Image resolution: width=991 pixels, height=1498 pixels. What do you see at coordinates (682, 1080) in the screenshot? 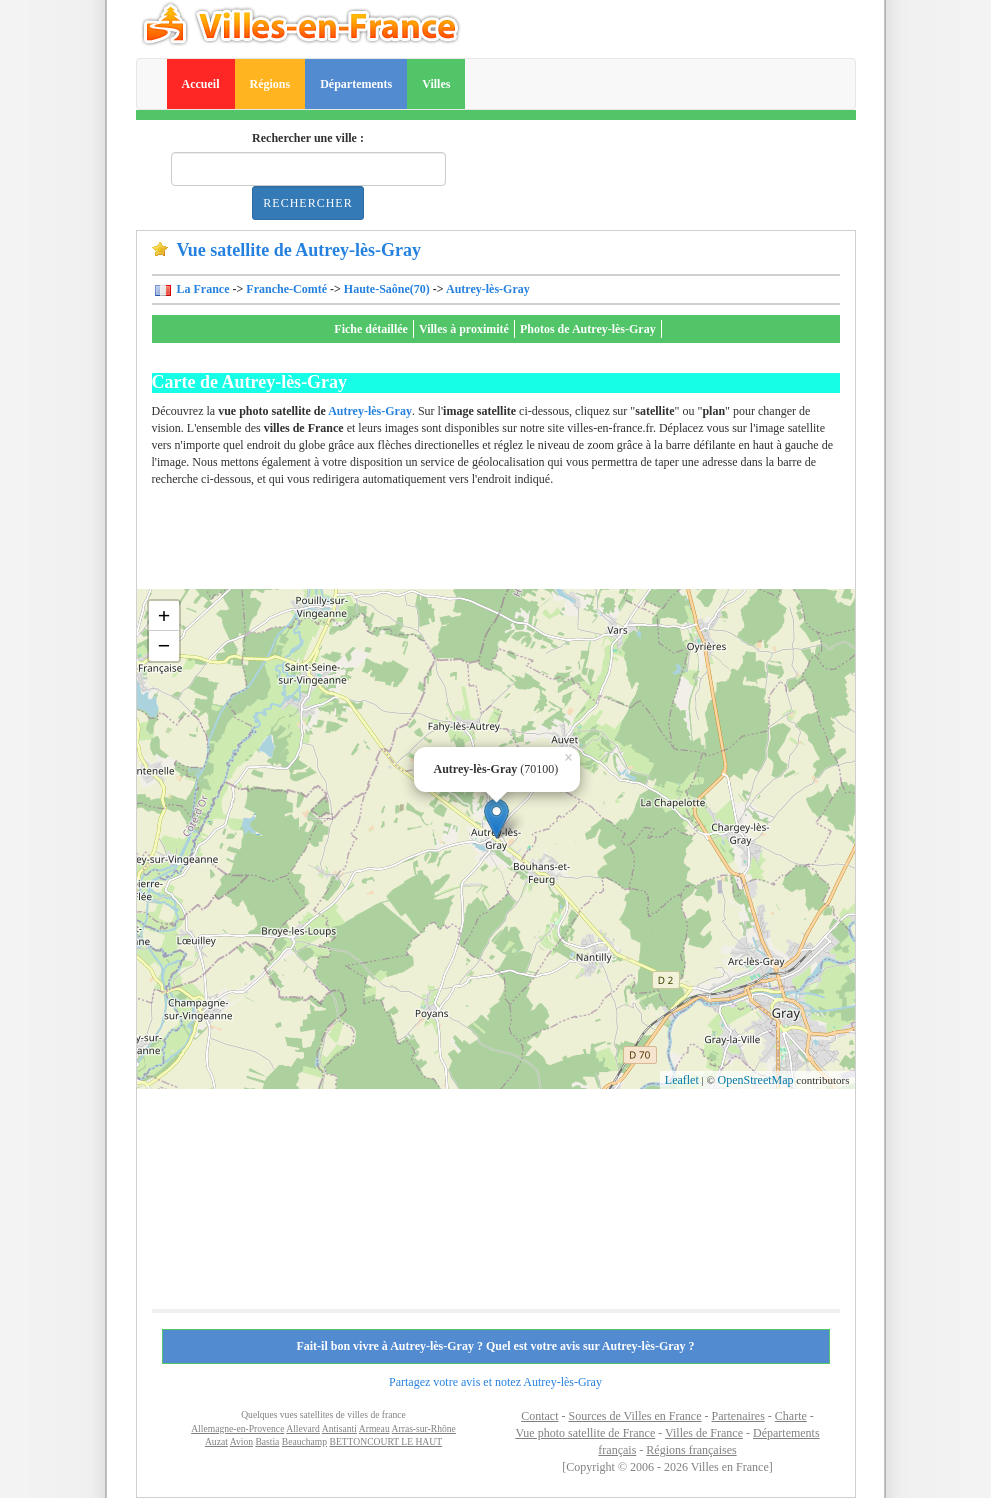
I see `Leaflet` at bounding box center [682, 1080].